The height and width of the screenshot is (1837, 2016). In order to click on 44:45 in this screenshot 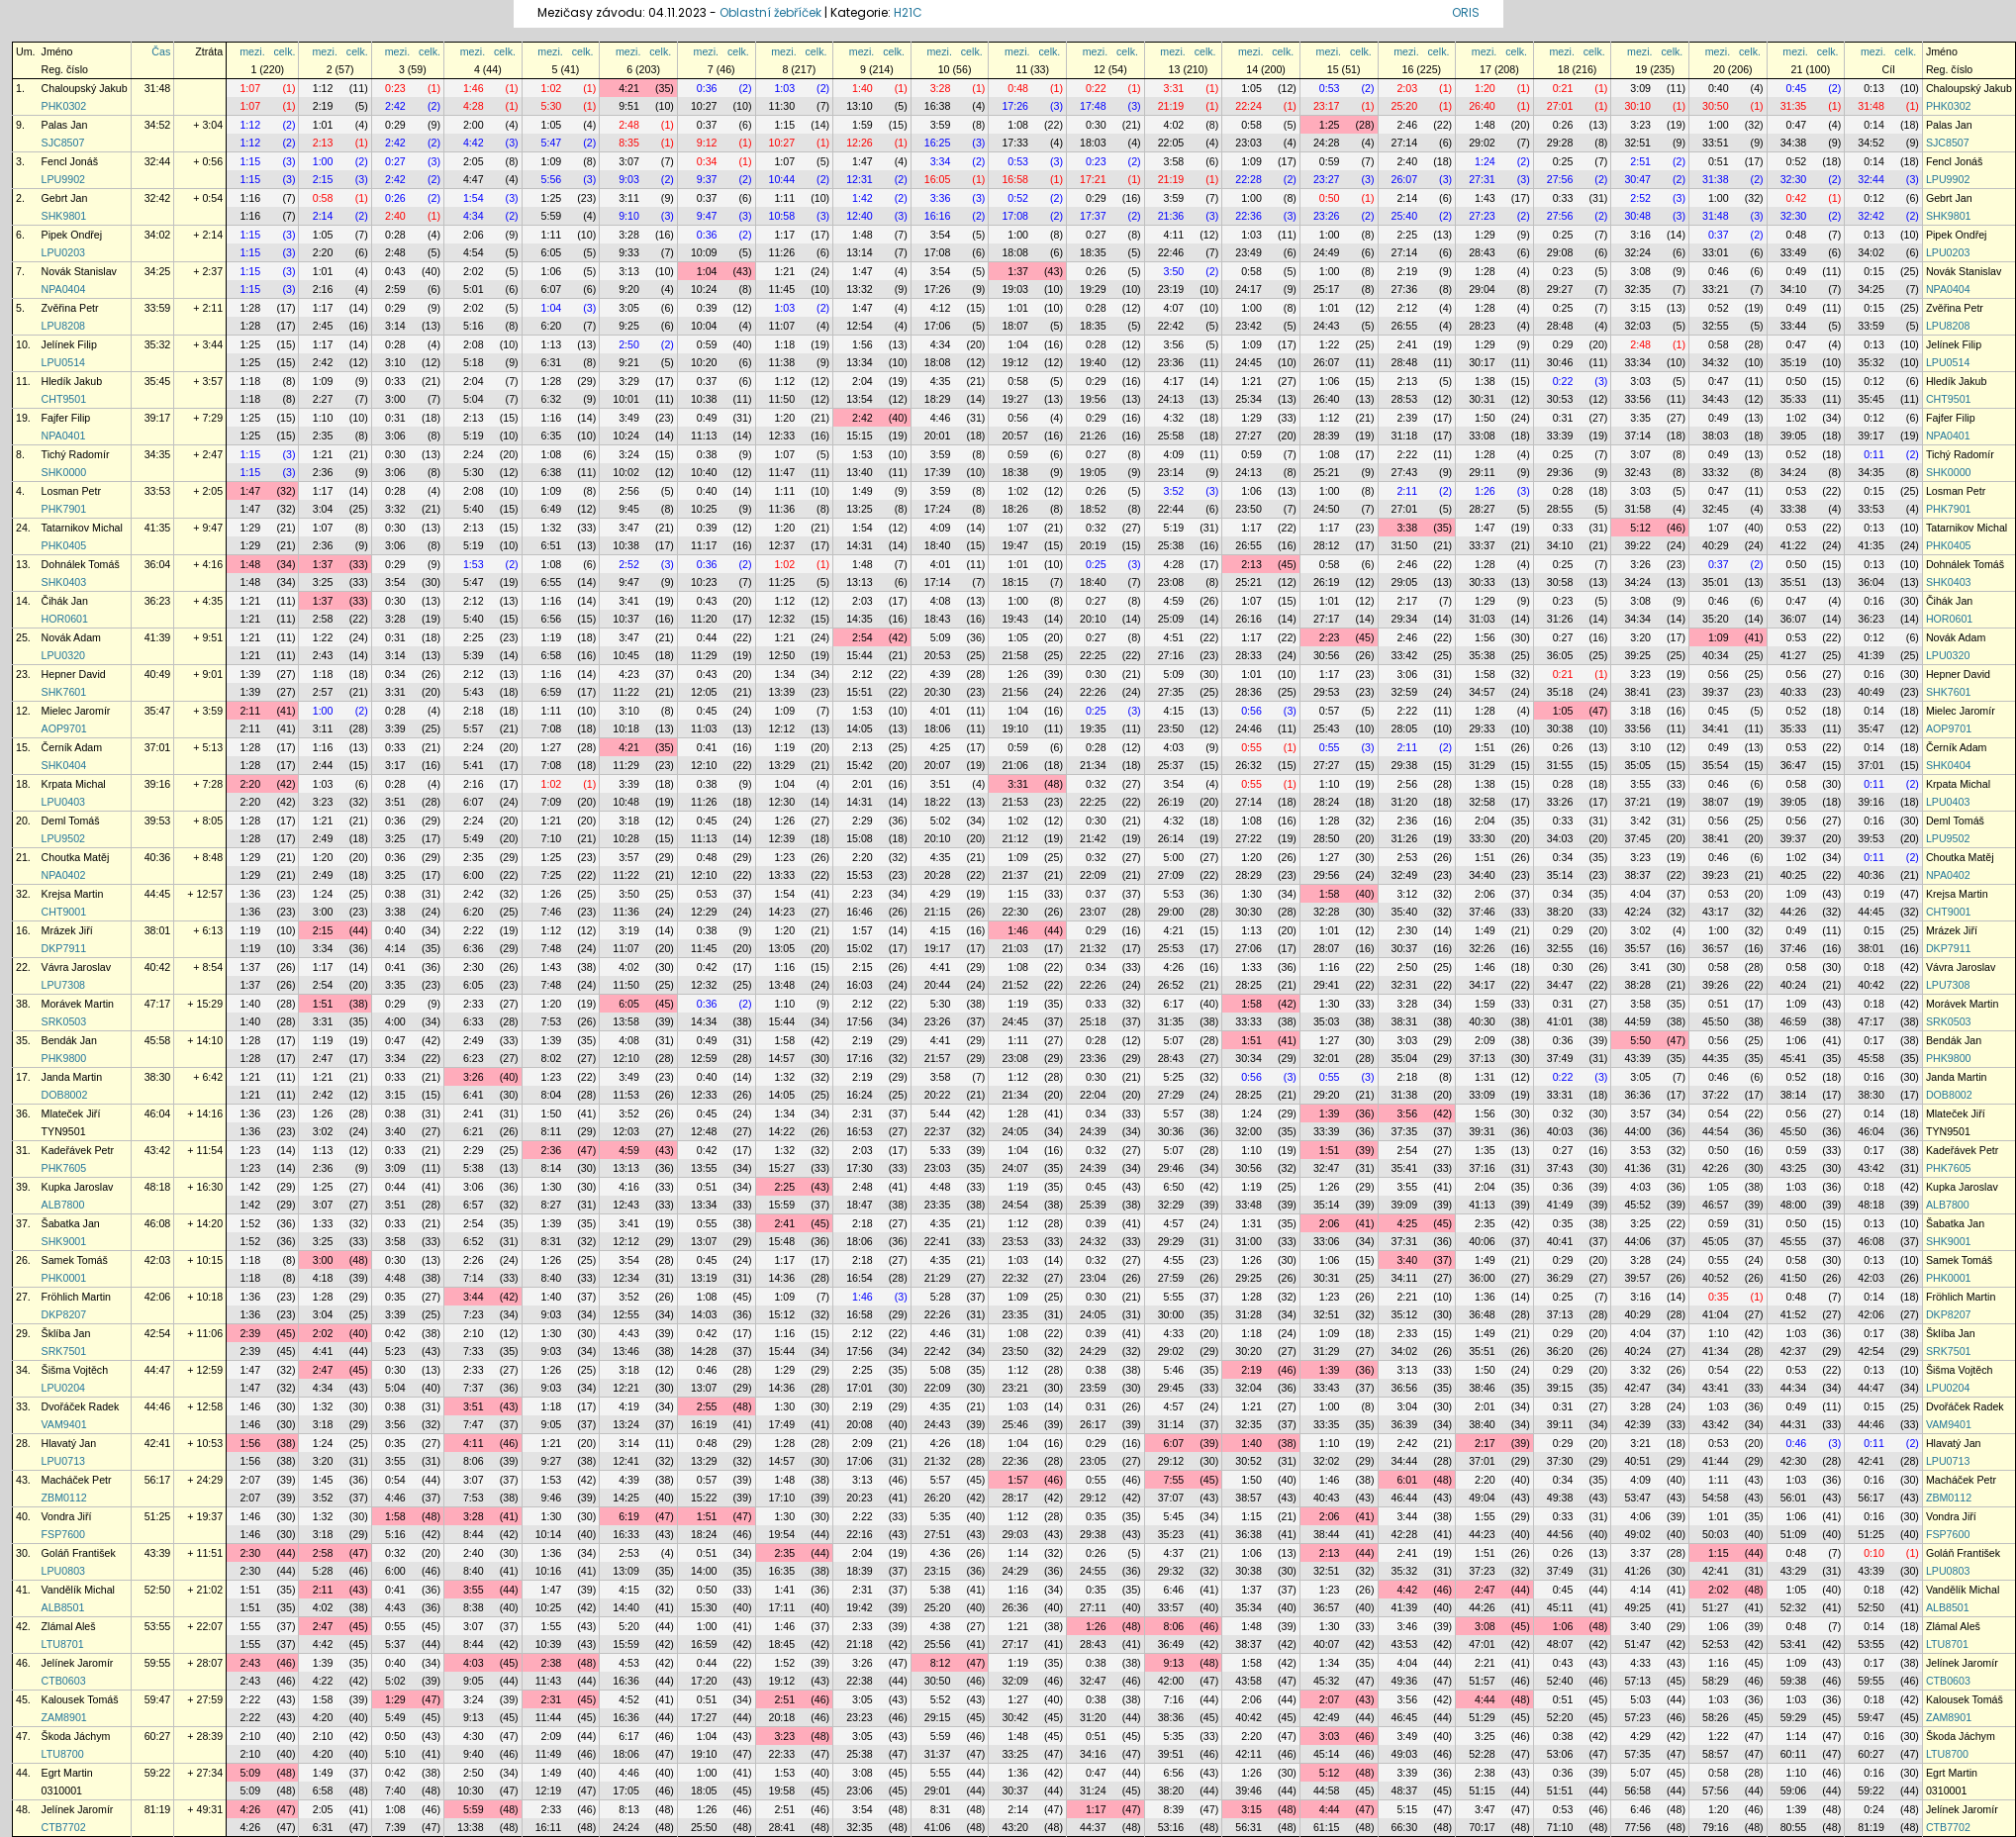, I will do `click(157, 894)`.